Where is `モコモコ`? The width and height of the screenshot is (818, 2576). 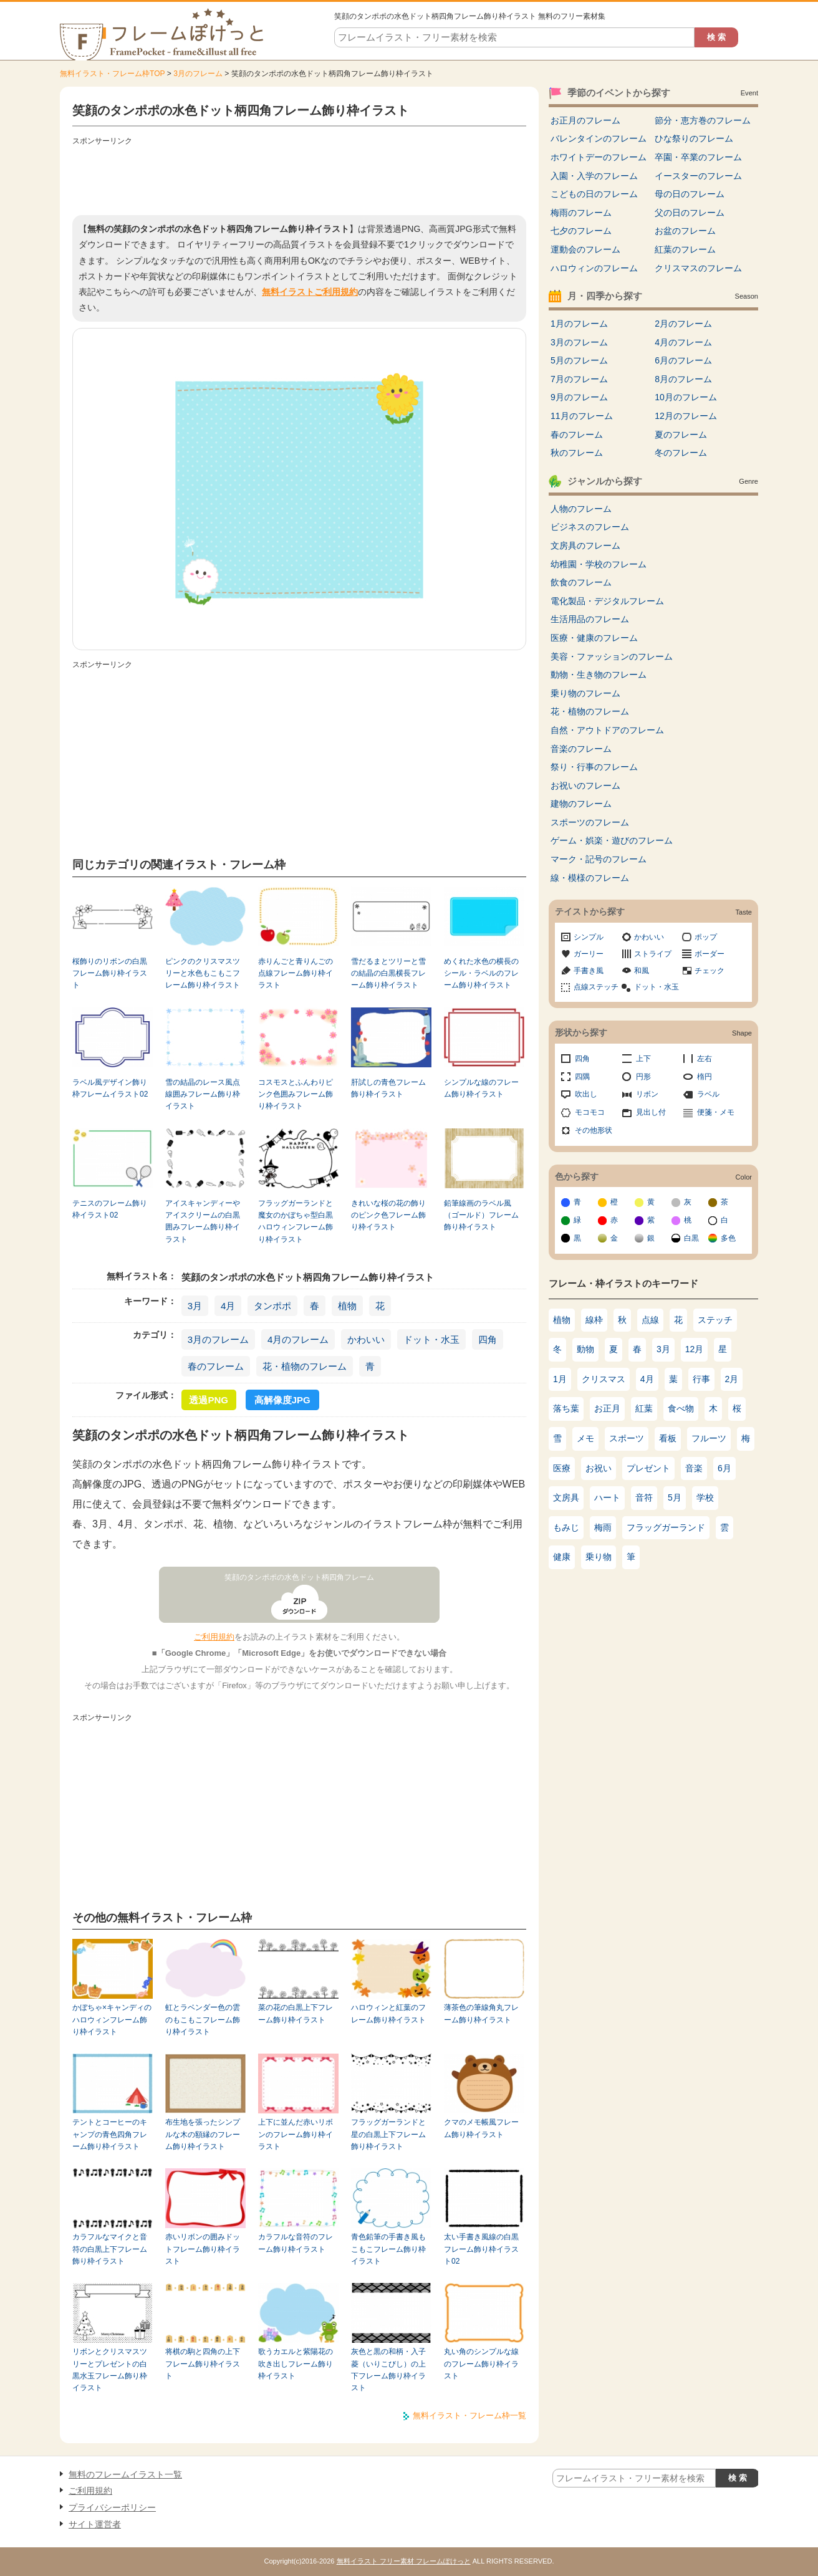
モコモコ is located at coordinates (590, 1112).